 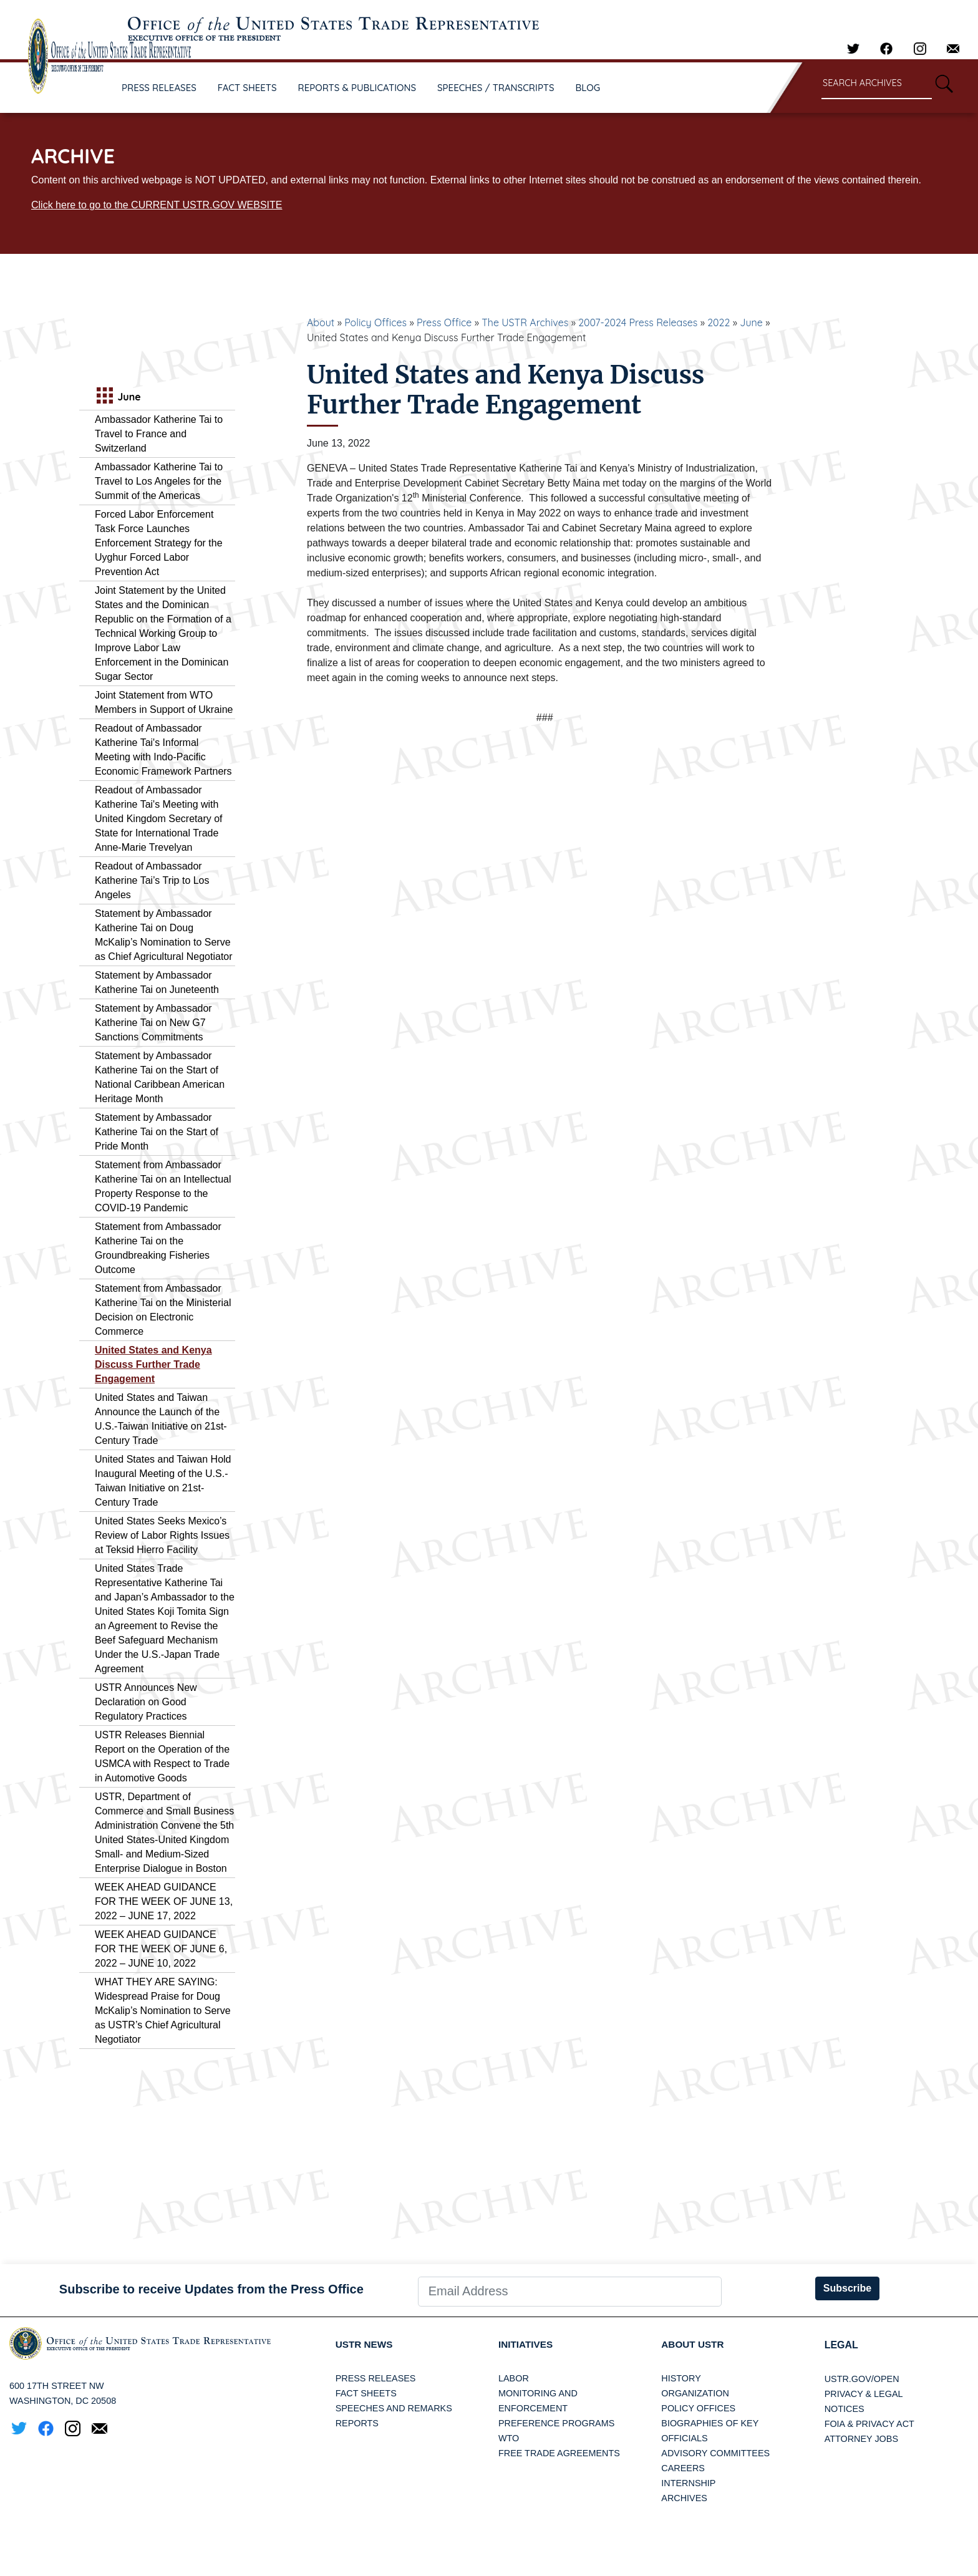 What do you see at coordinates (715, 2454) in the screenshot?
I see `Advisory Committees` at bounding box center [715, 2454].